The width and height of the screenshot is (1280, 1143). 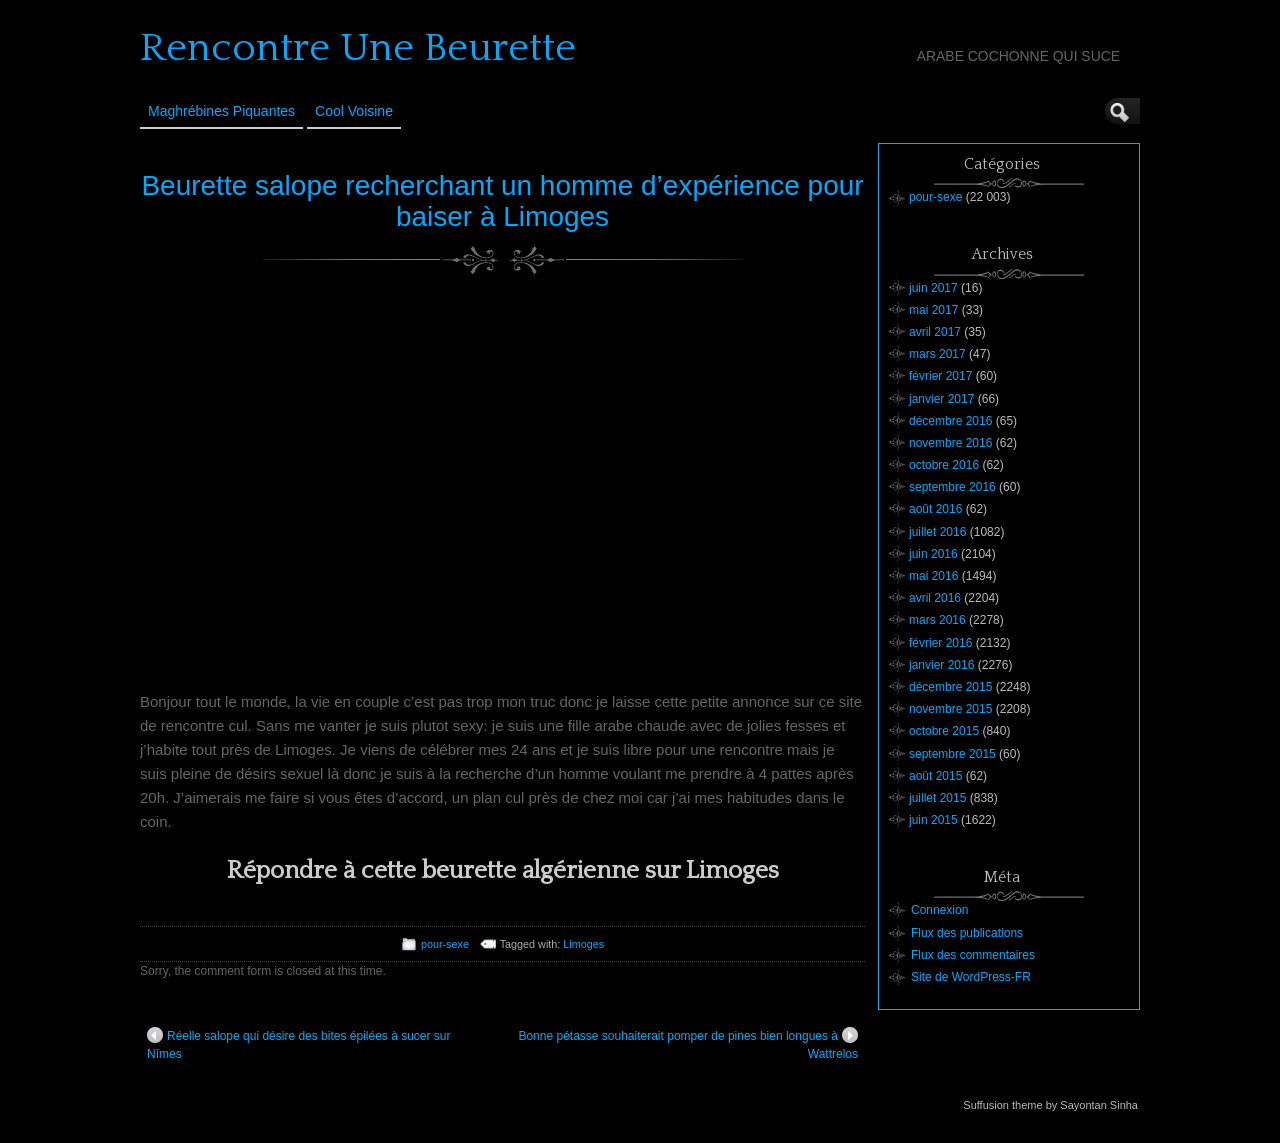 I want to click on Flux des publications, so click(x=967, y=933).